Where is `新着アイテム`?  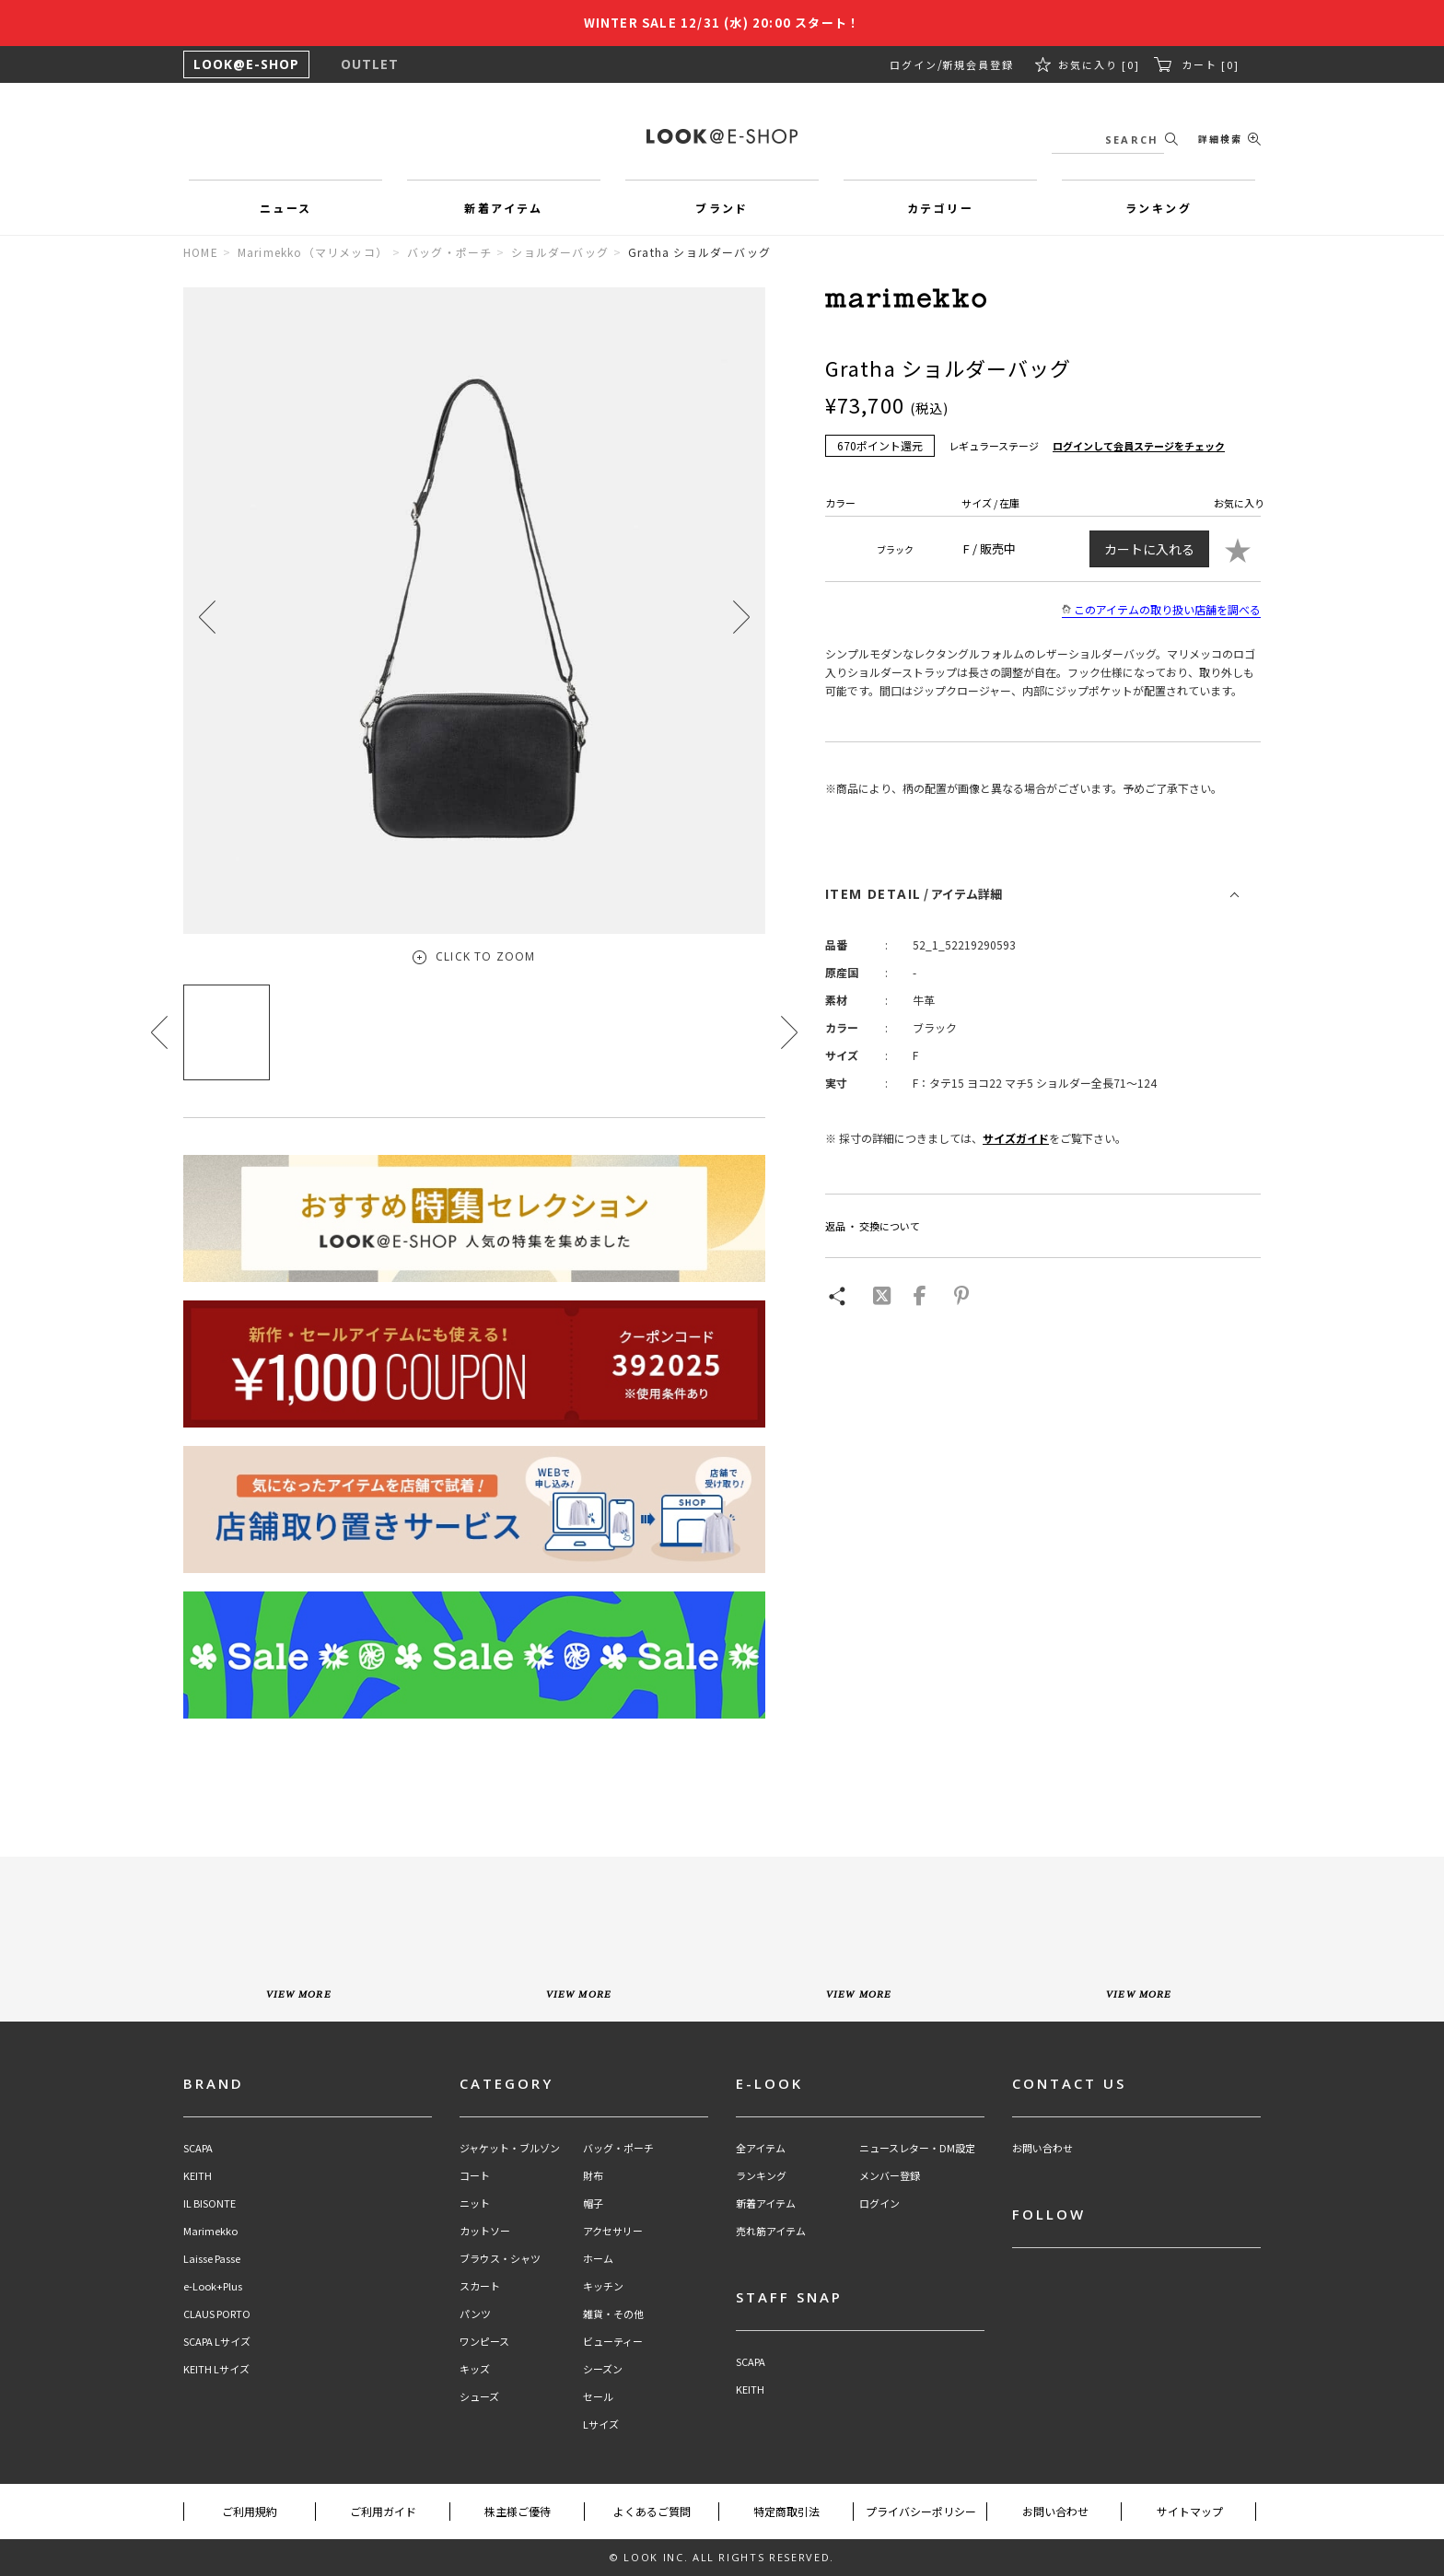 新着アイテム is located at coordinates (766, 2203).